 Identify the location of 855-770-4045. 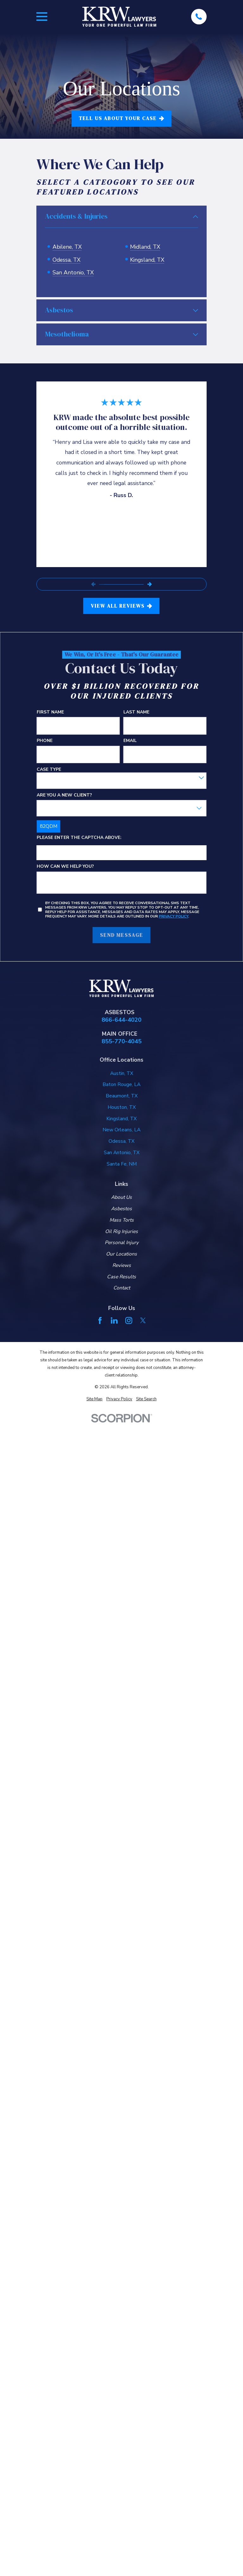
(121, 1038).